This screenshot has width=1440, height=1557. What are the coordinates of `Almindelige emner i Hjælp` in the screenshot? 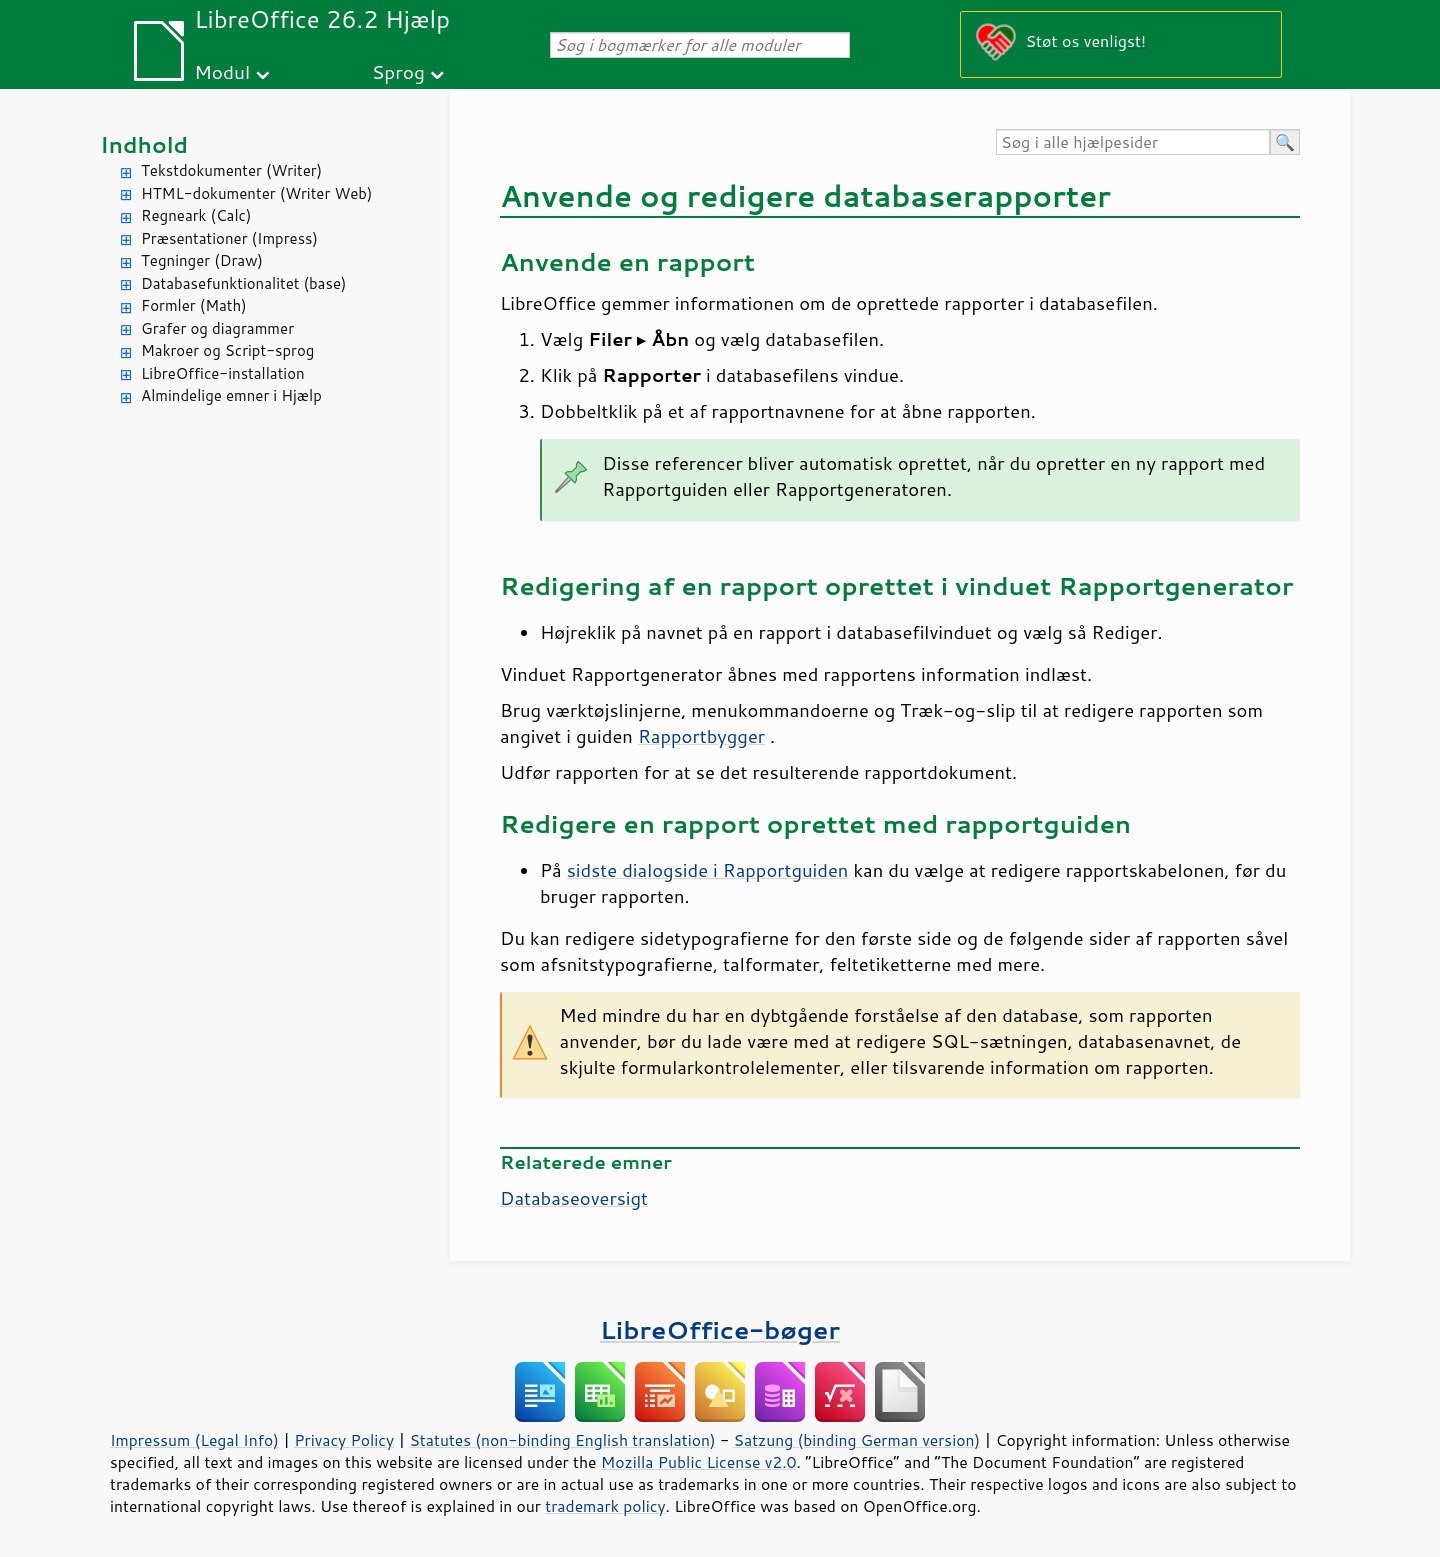 It's located at (231, 395).